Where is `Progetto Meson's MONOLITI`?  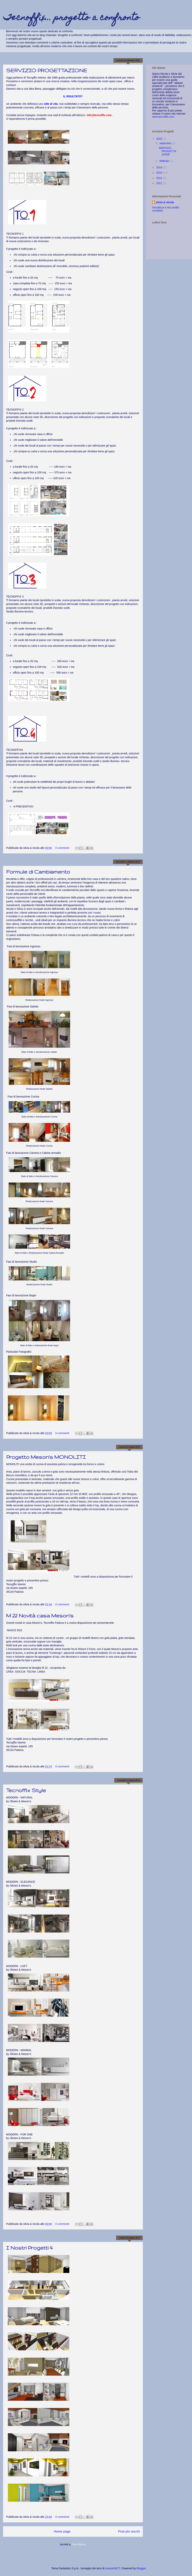 Progetto Meson's MONOLITI is located at coordinates (46, 1457).